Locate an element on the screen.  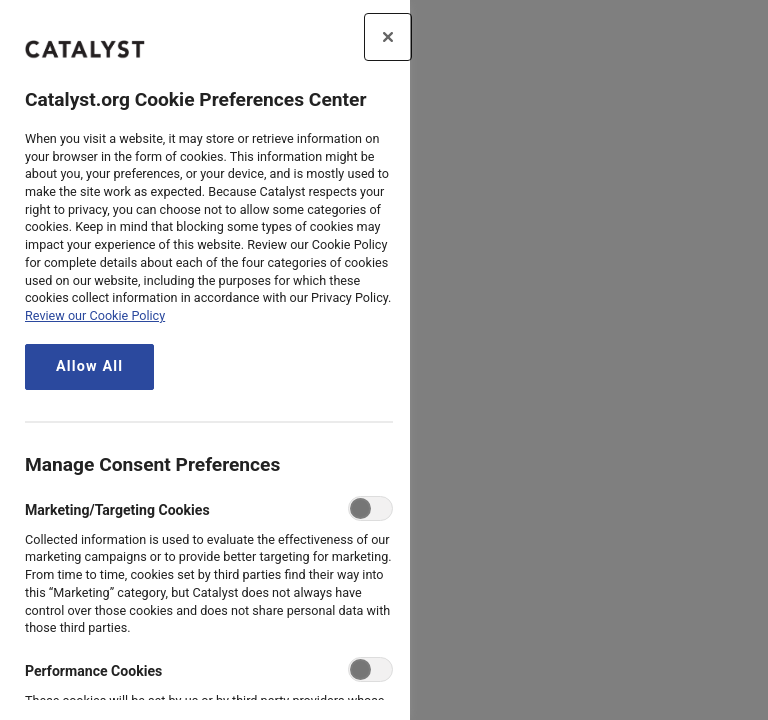
[Close preference center] is located at coordinates (388, 37).